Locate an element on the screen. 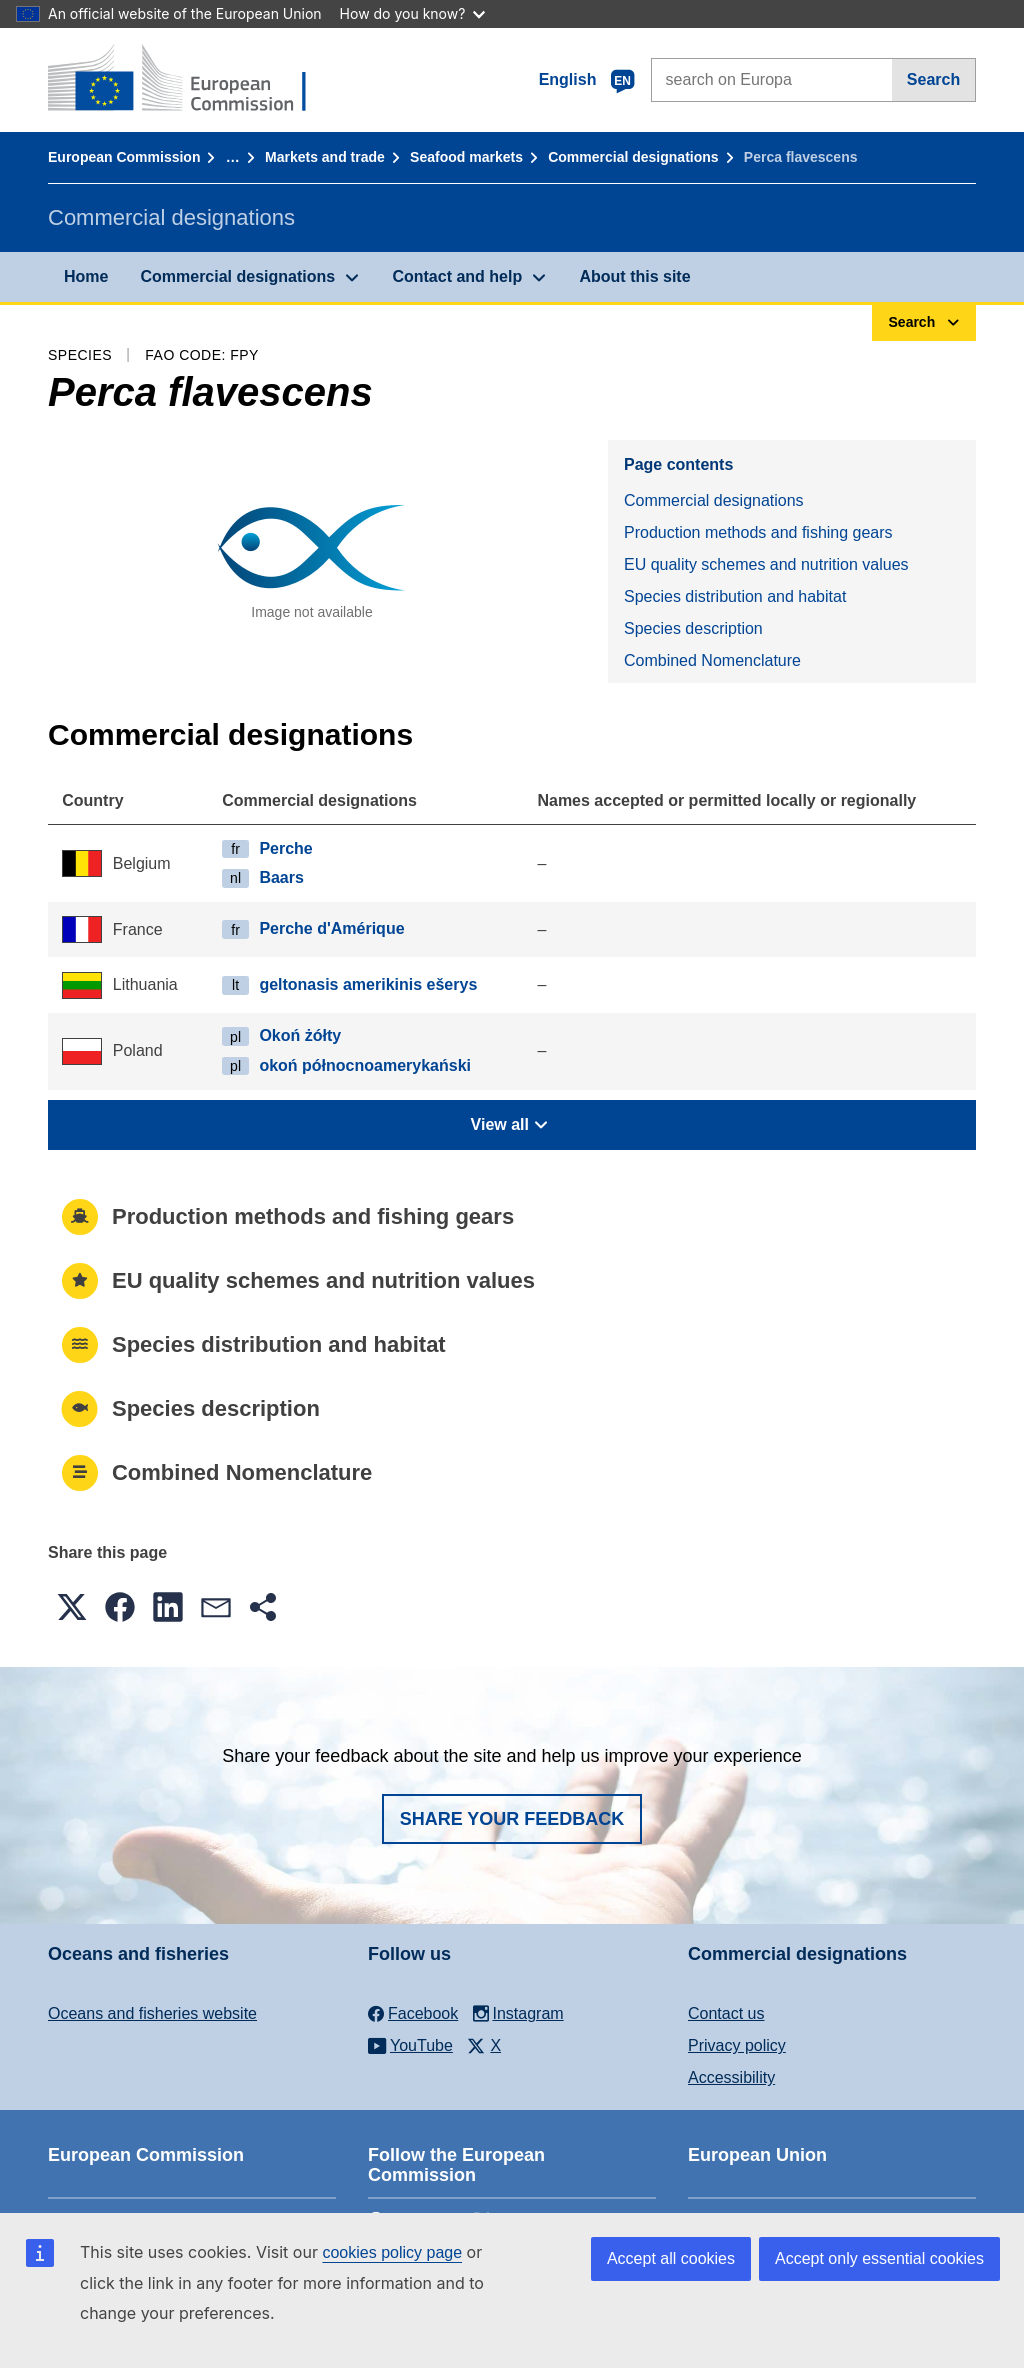  Commercial designations is located at coordinates (633, 157).